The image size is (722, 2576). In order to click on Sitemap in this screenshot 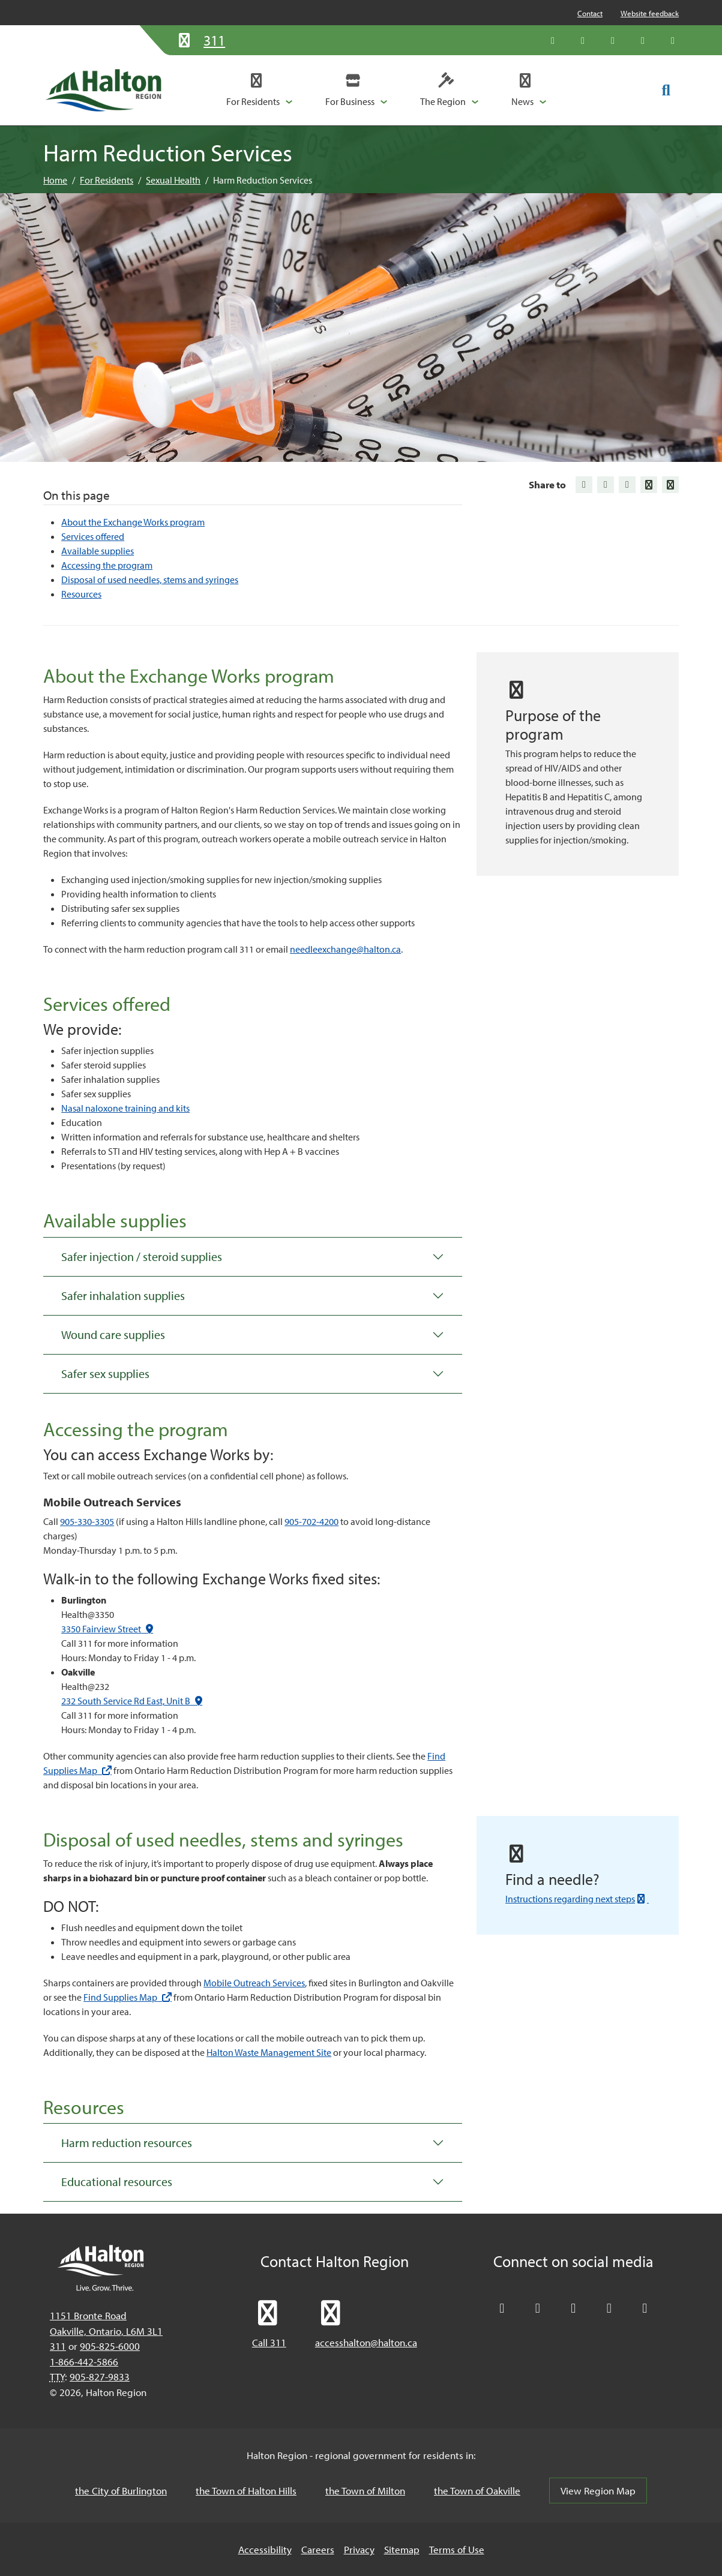, I will do `click(402, 2549)`.